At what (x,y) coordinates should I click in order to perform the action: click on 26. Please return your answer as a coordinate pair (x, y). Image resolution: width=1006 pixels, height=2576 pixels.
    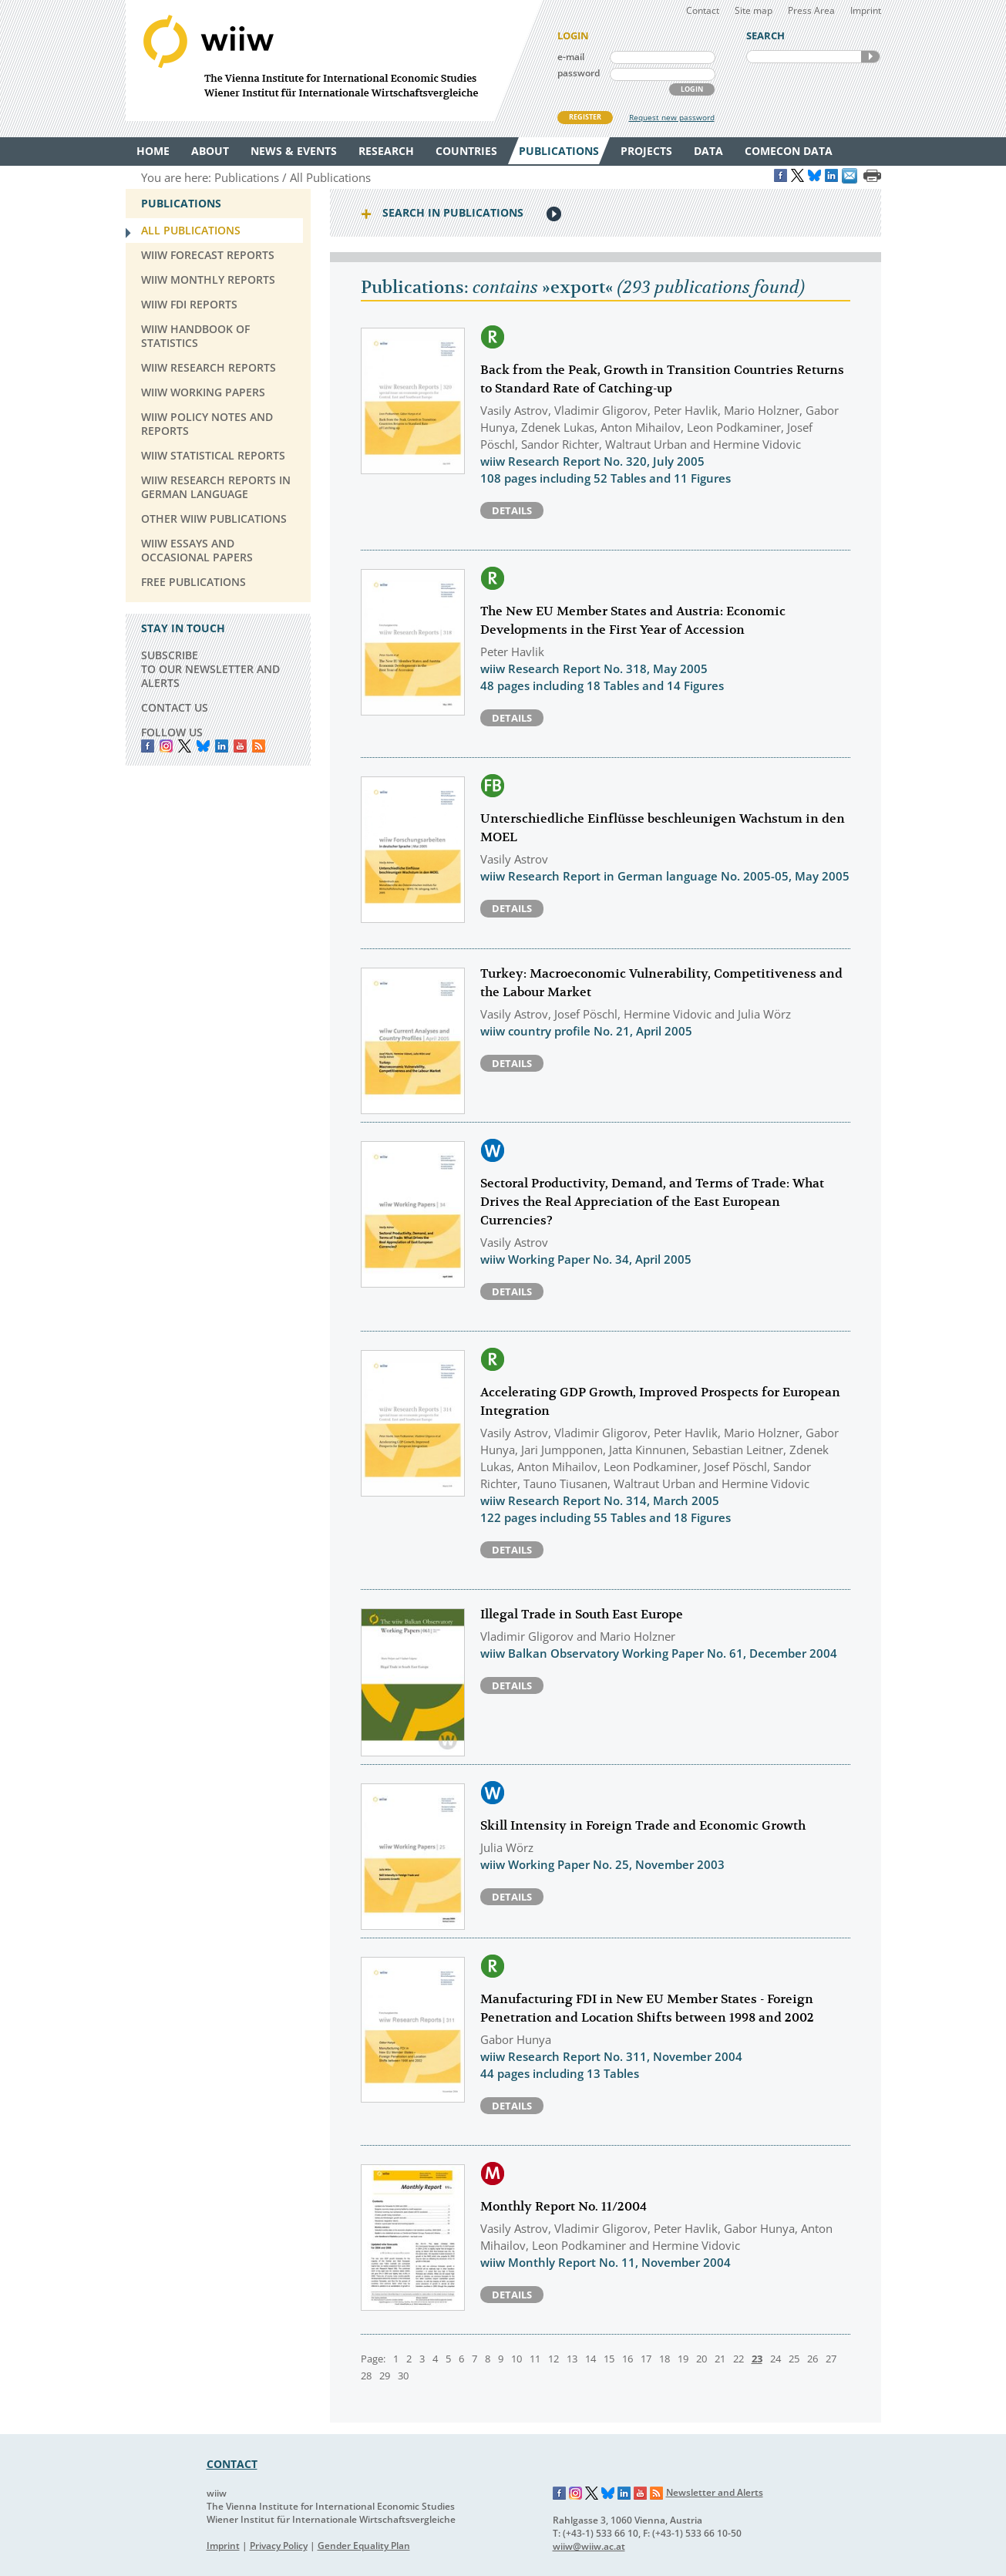
    Looking at the image, I should click on (812, 2359).